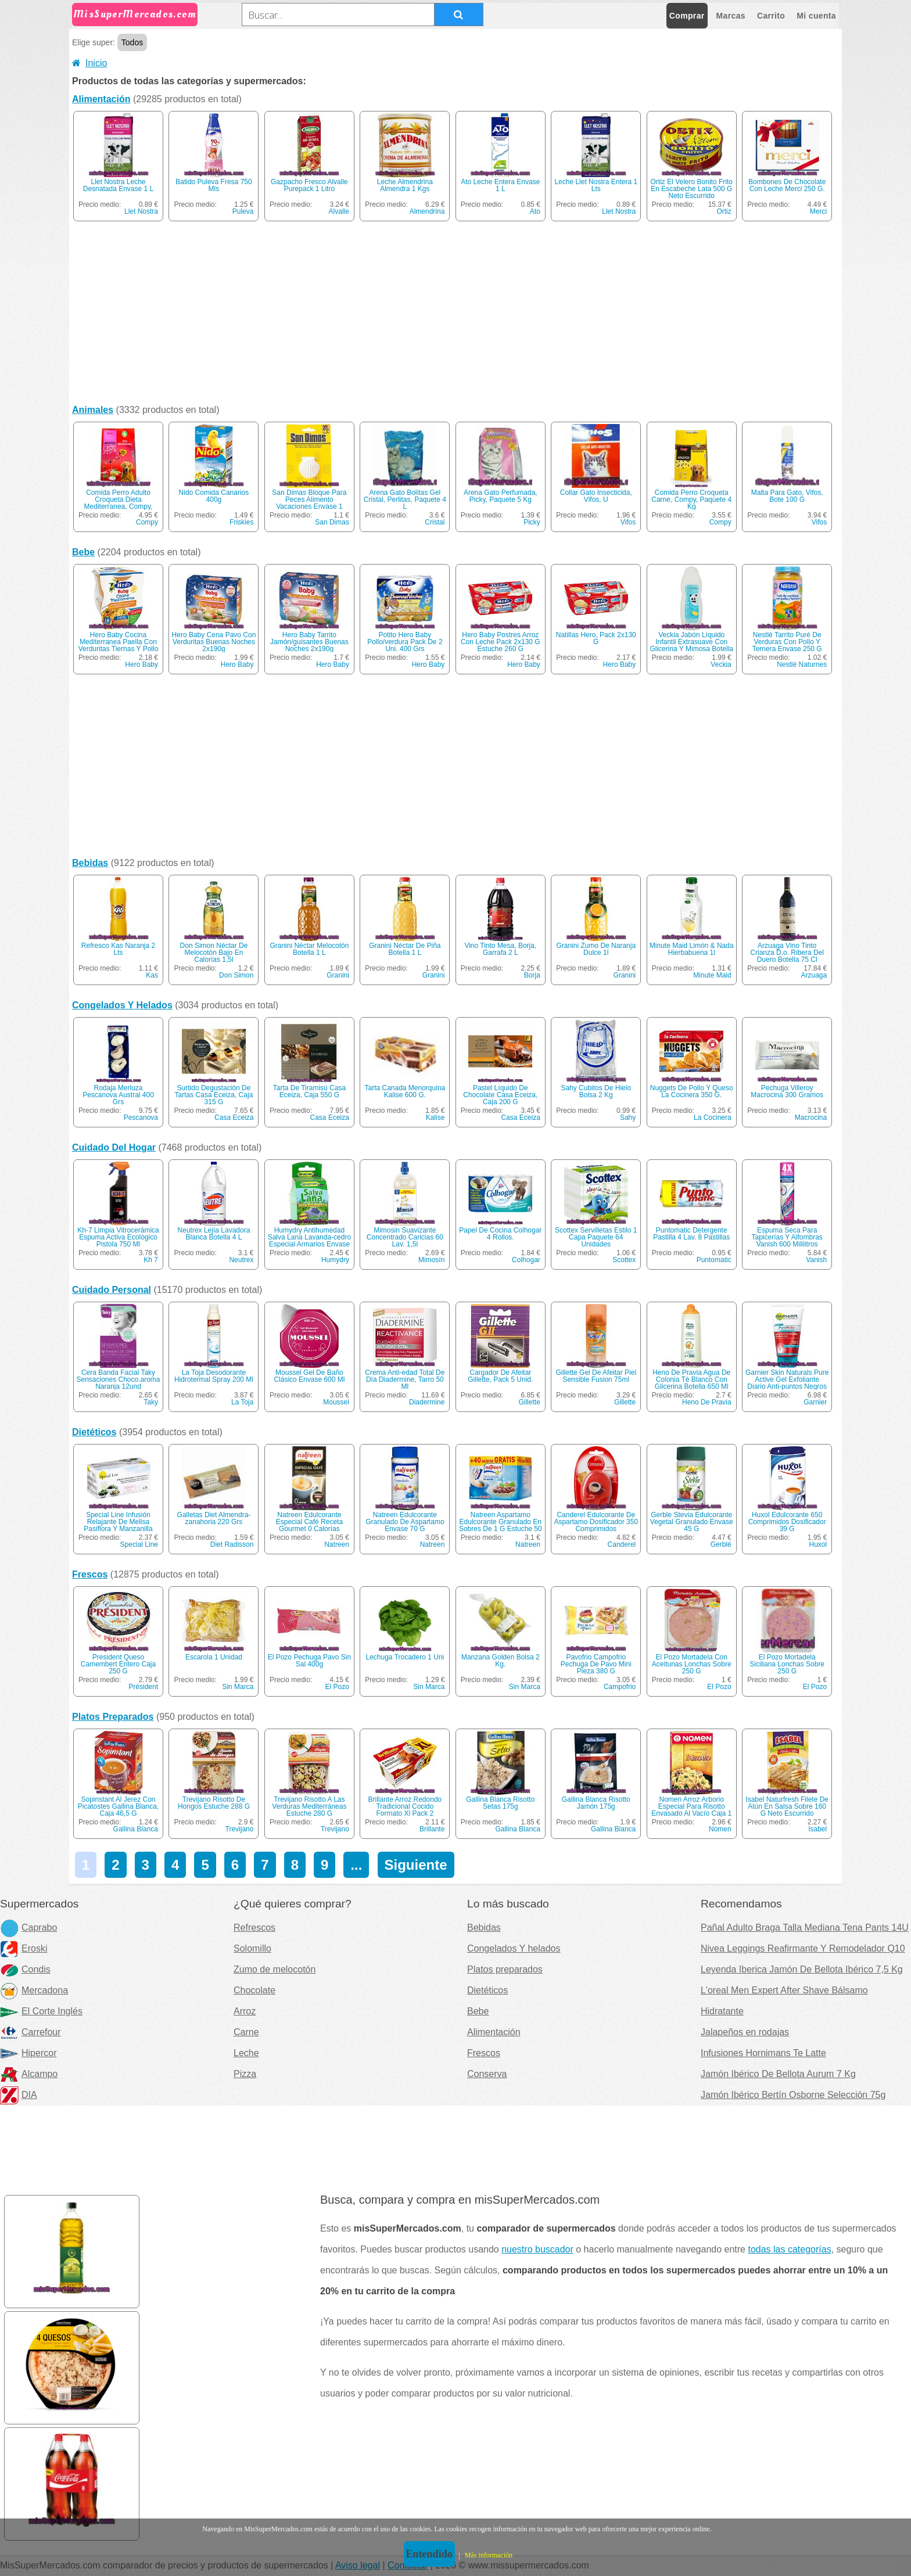  I want to click on Inicio, so click(89, 63).